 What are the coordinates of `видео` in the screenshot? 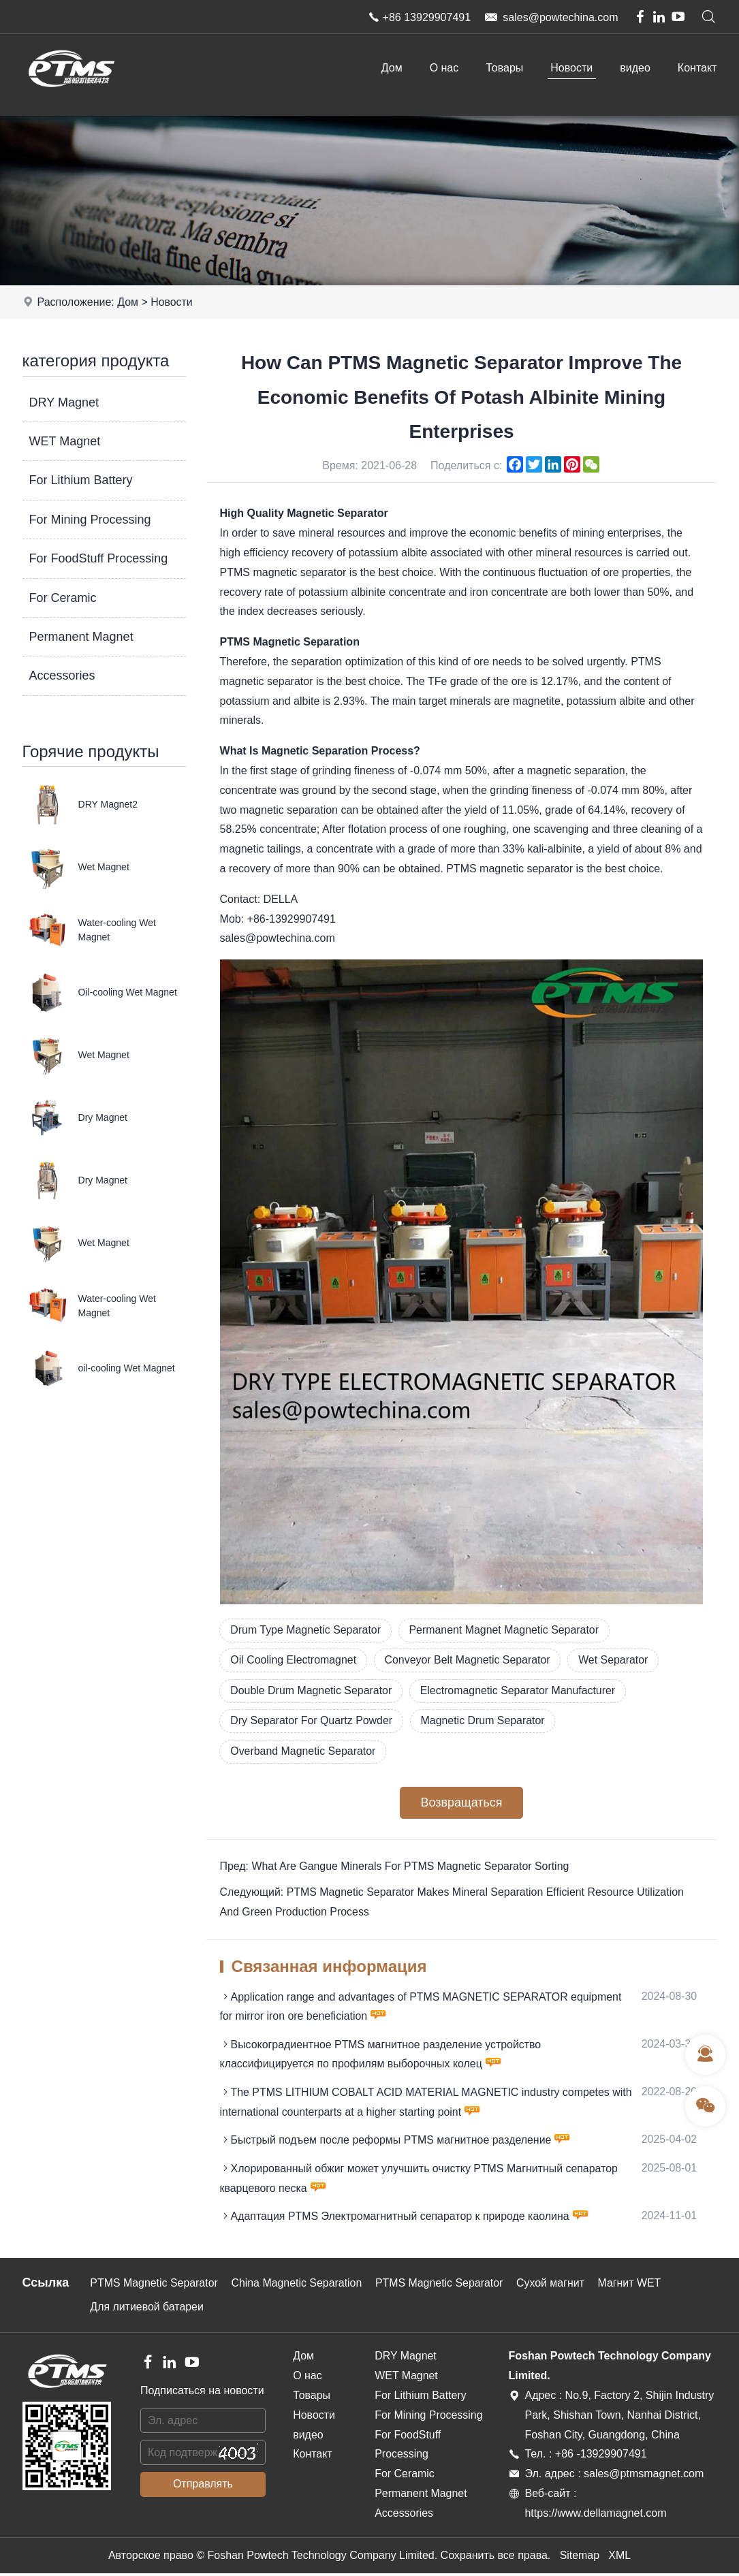 It's located at (635, 68).